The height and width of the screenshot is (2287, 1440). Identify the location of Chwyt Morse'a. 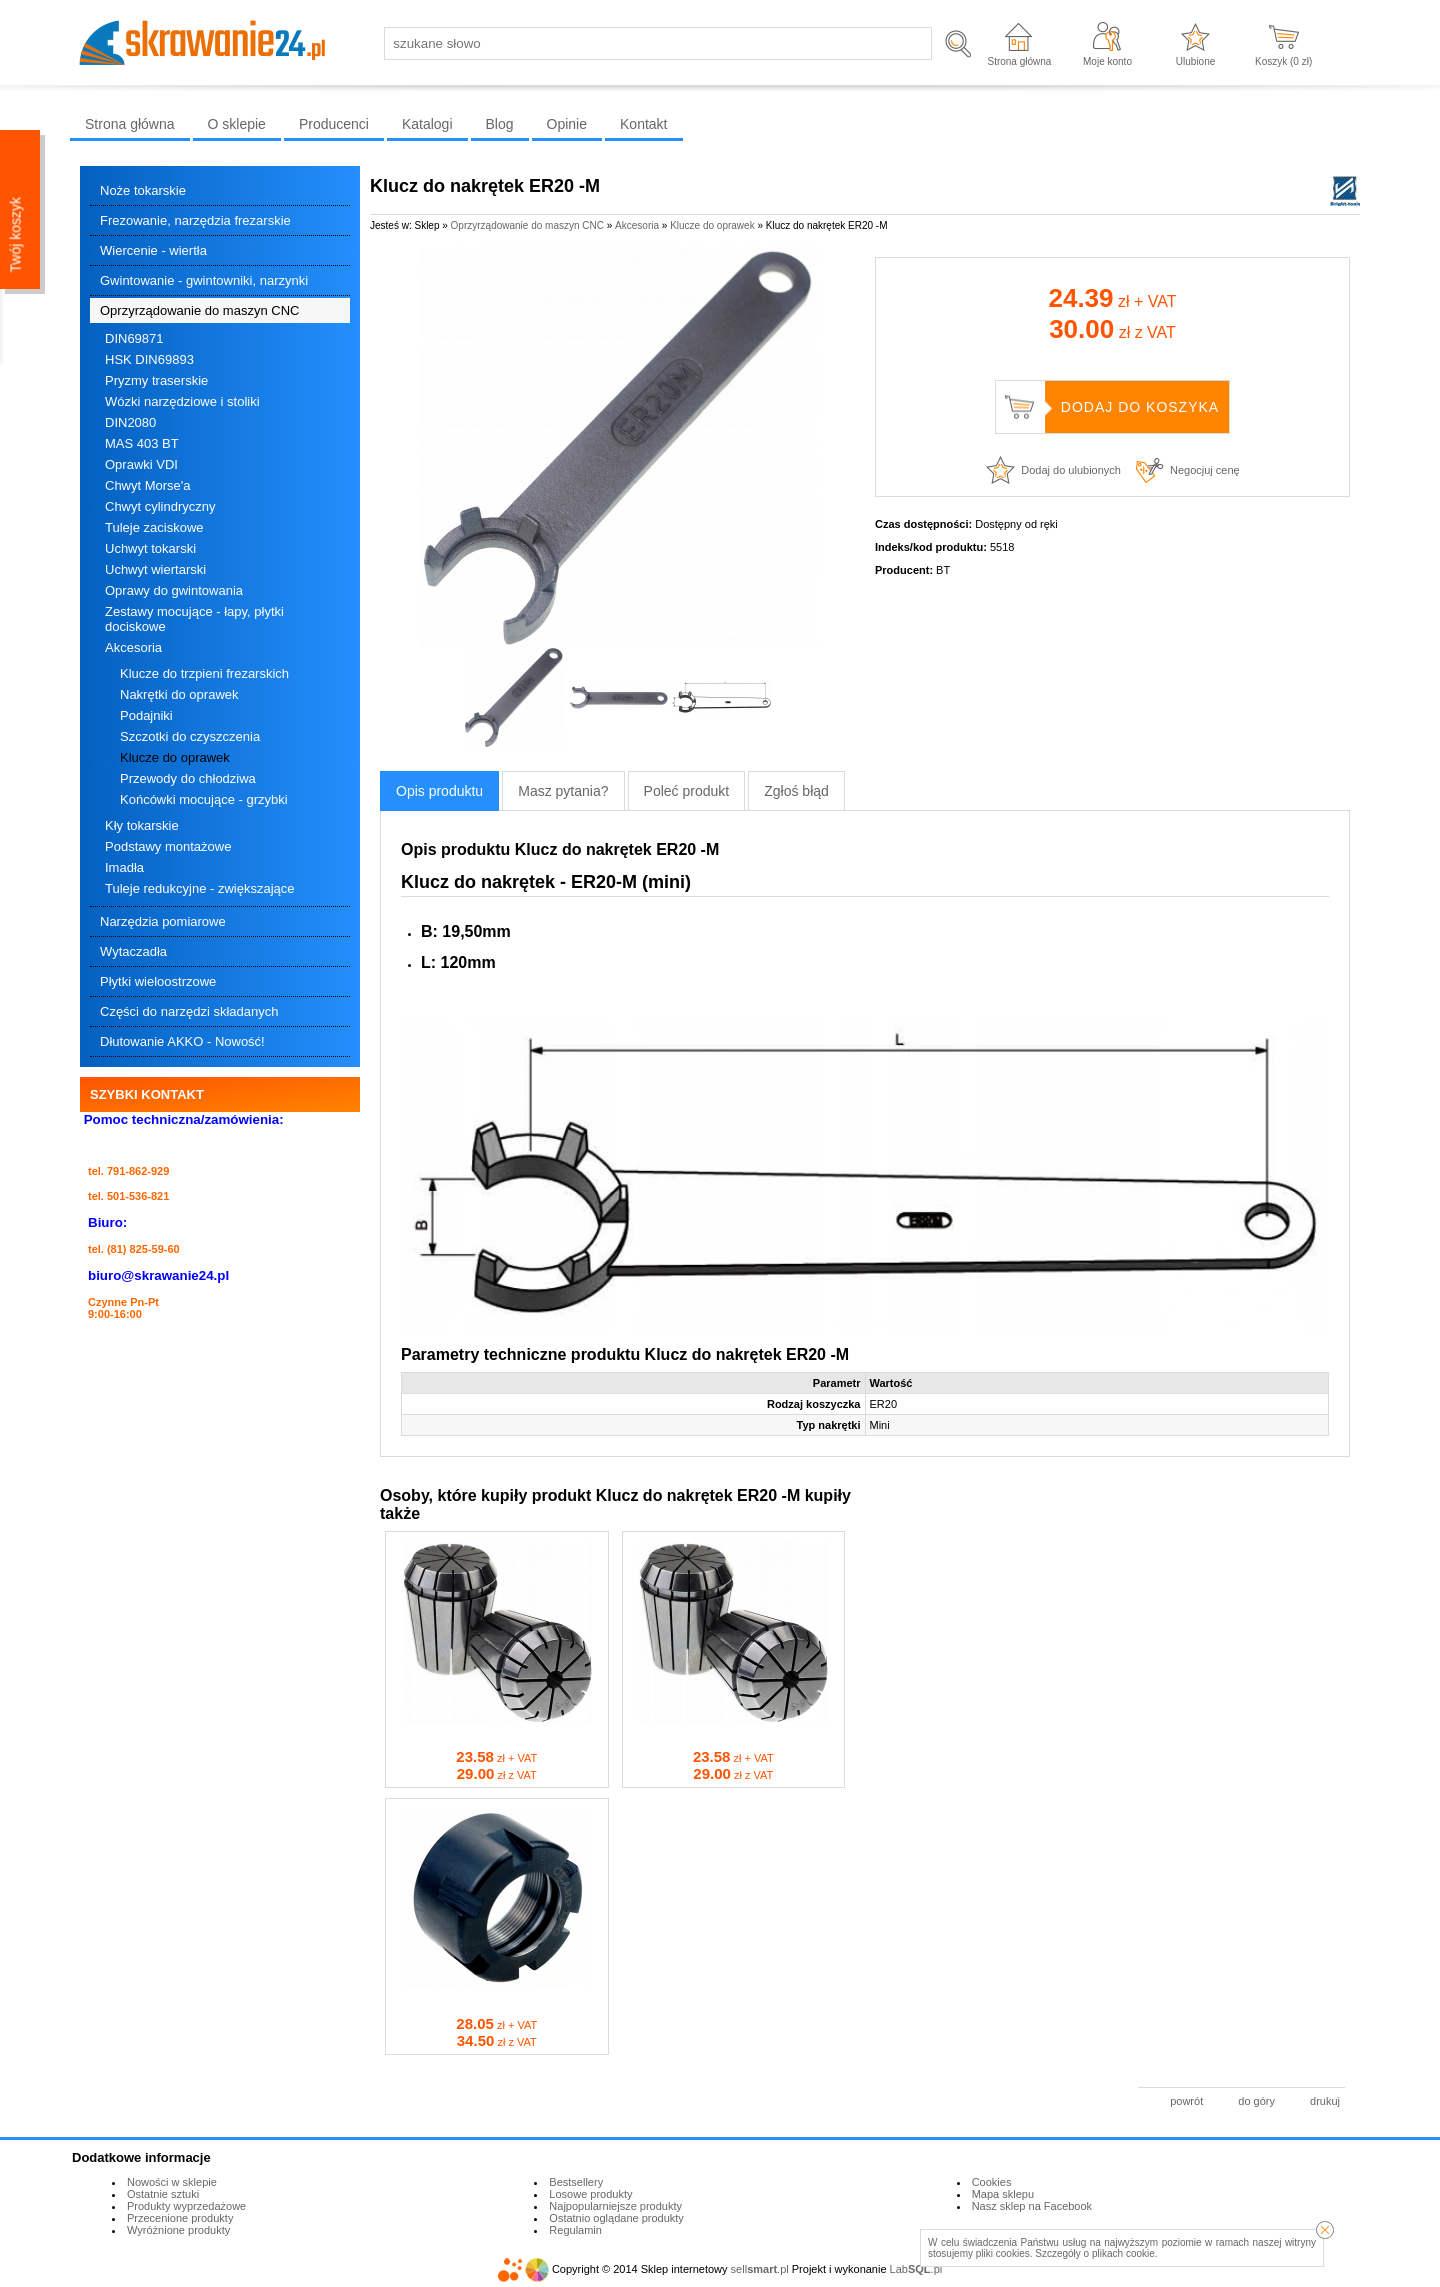
(148, 485).